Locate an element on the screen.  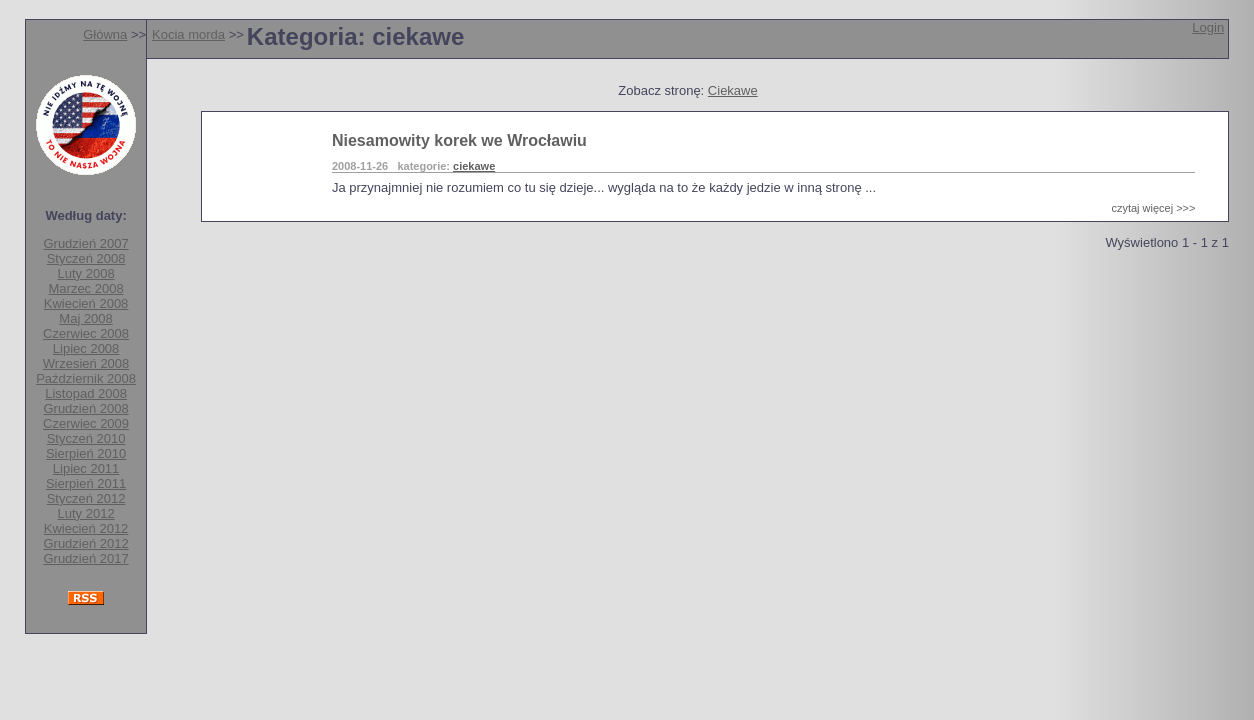
Styczeń 2010 is located at coordinates (86, 438).